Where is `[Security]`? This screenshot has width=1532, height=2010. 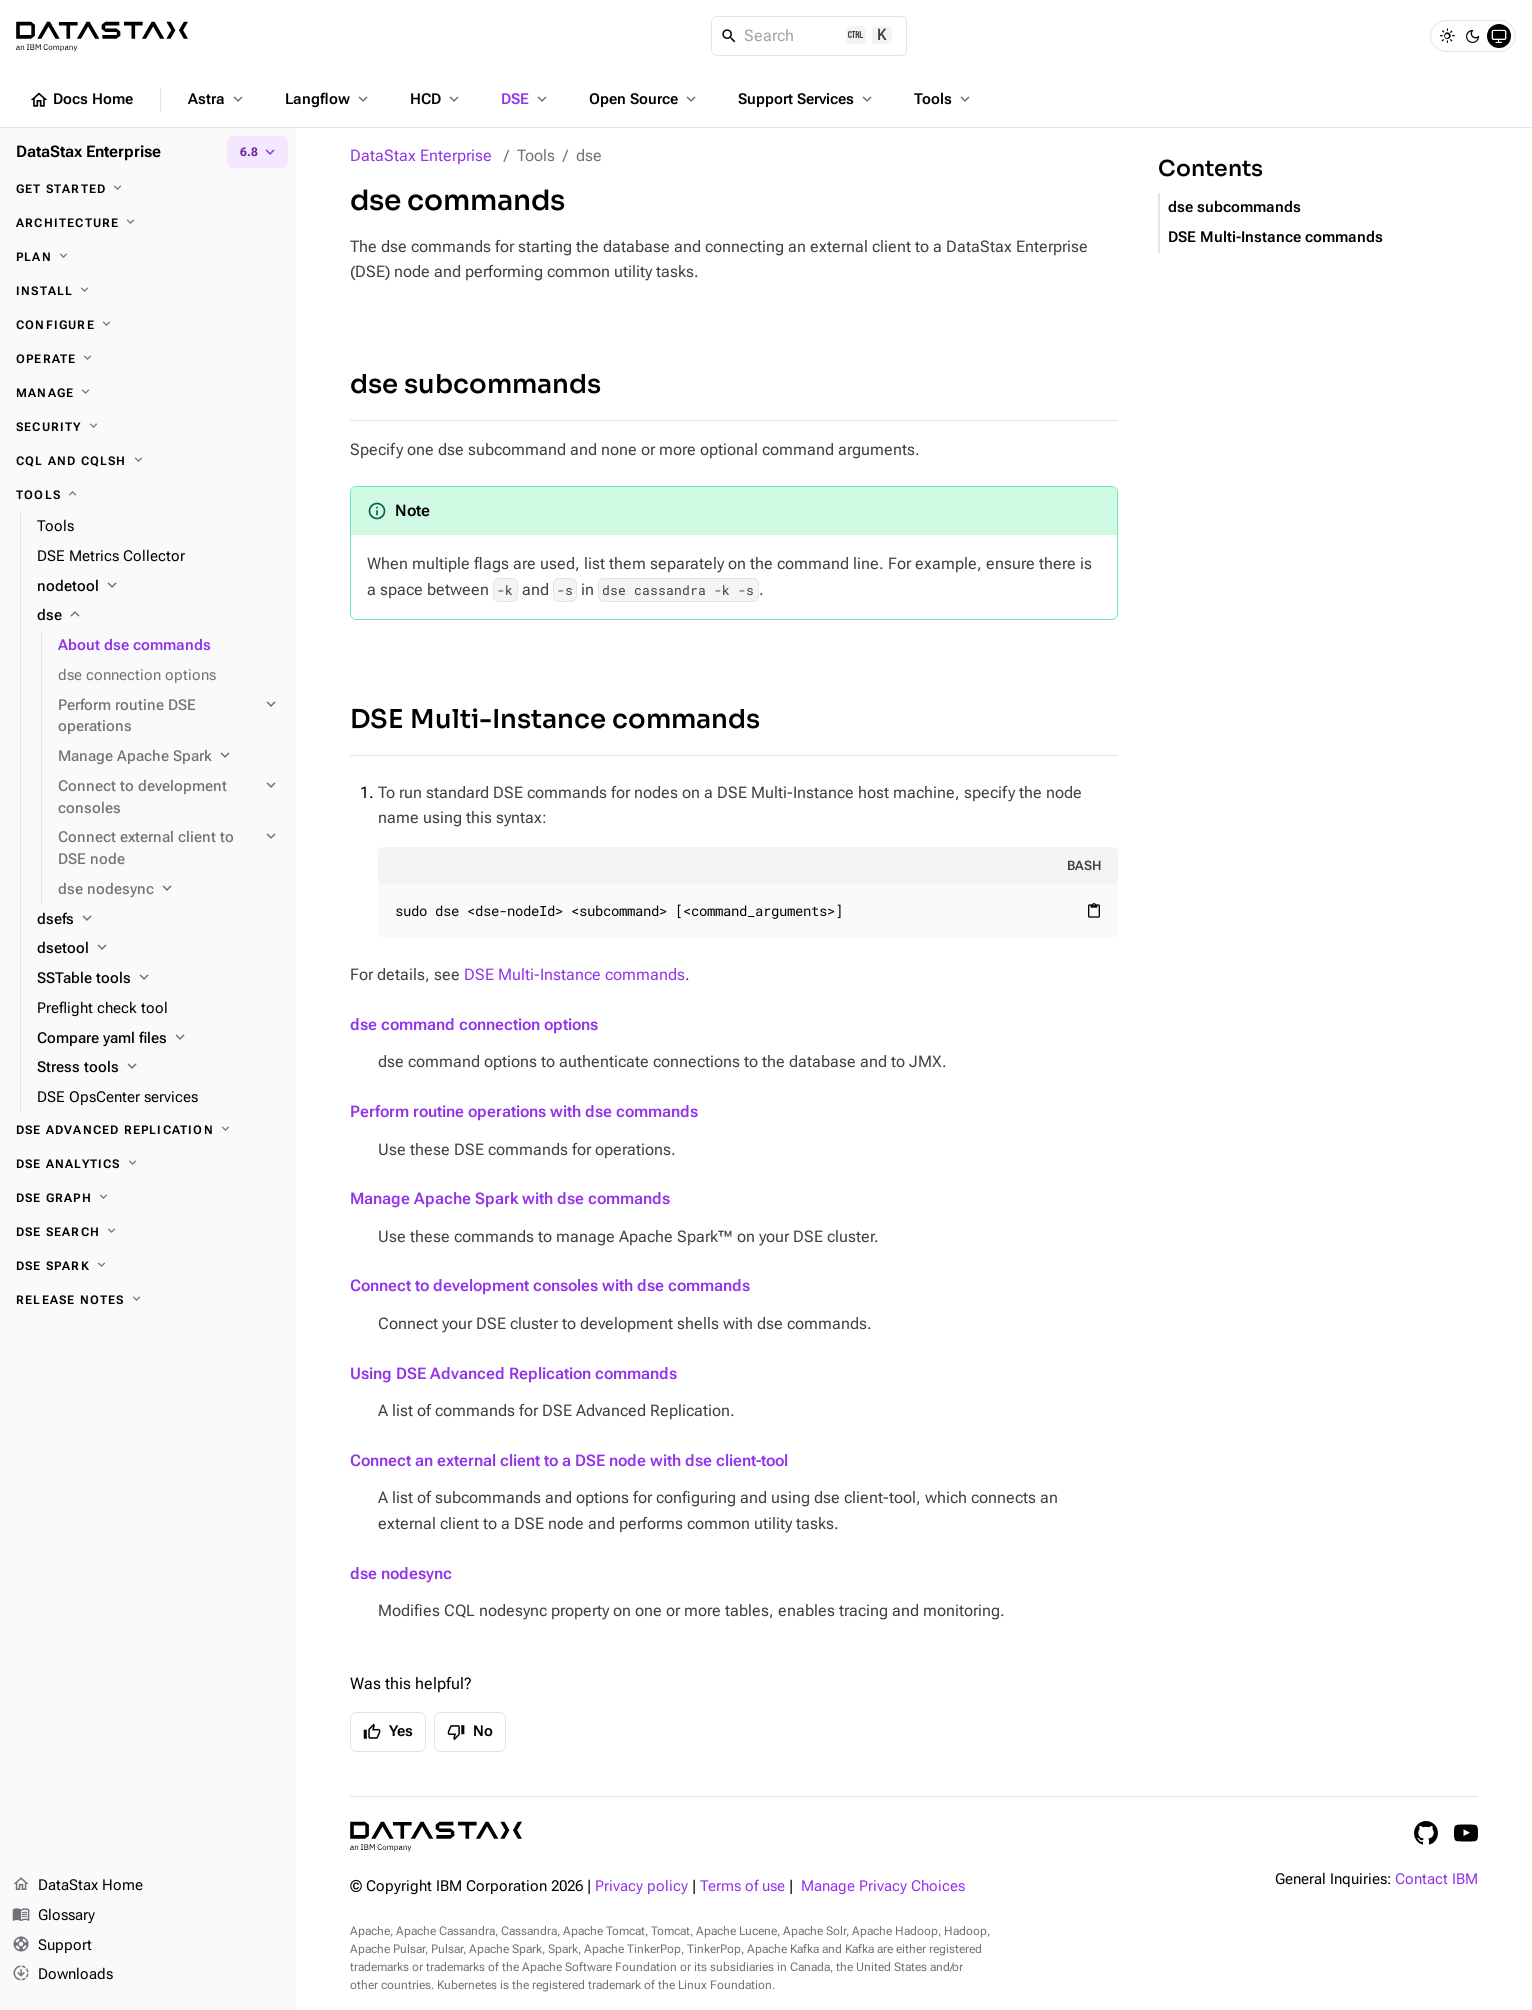
[Security] is located at coordinates (148, 427).